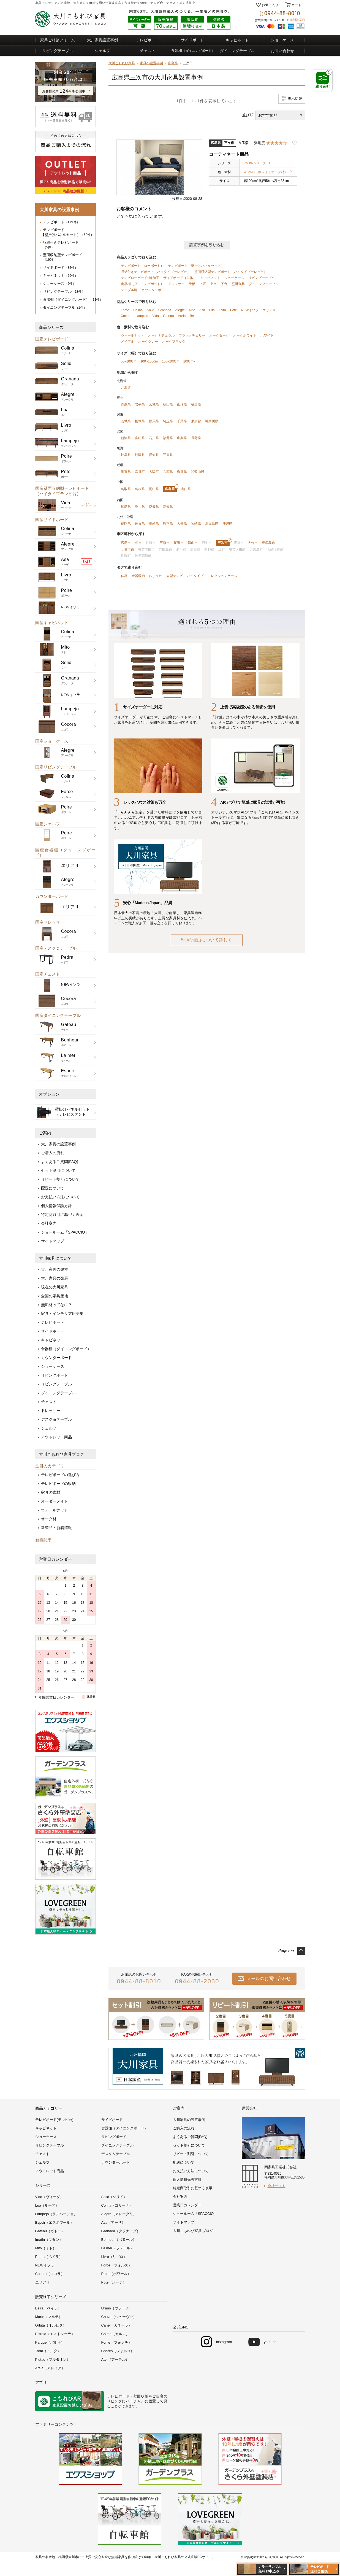  What do you see at coordinates (114, 2257) in the screenshot?
I see `Livro（リブロ）` at bounding box center [114, 2257].